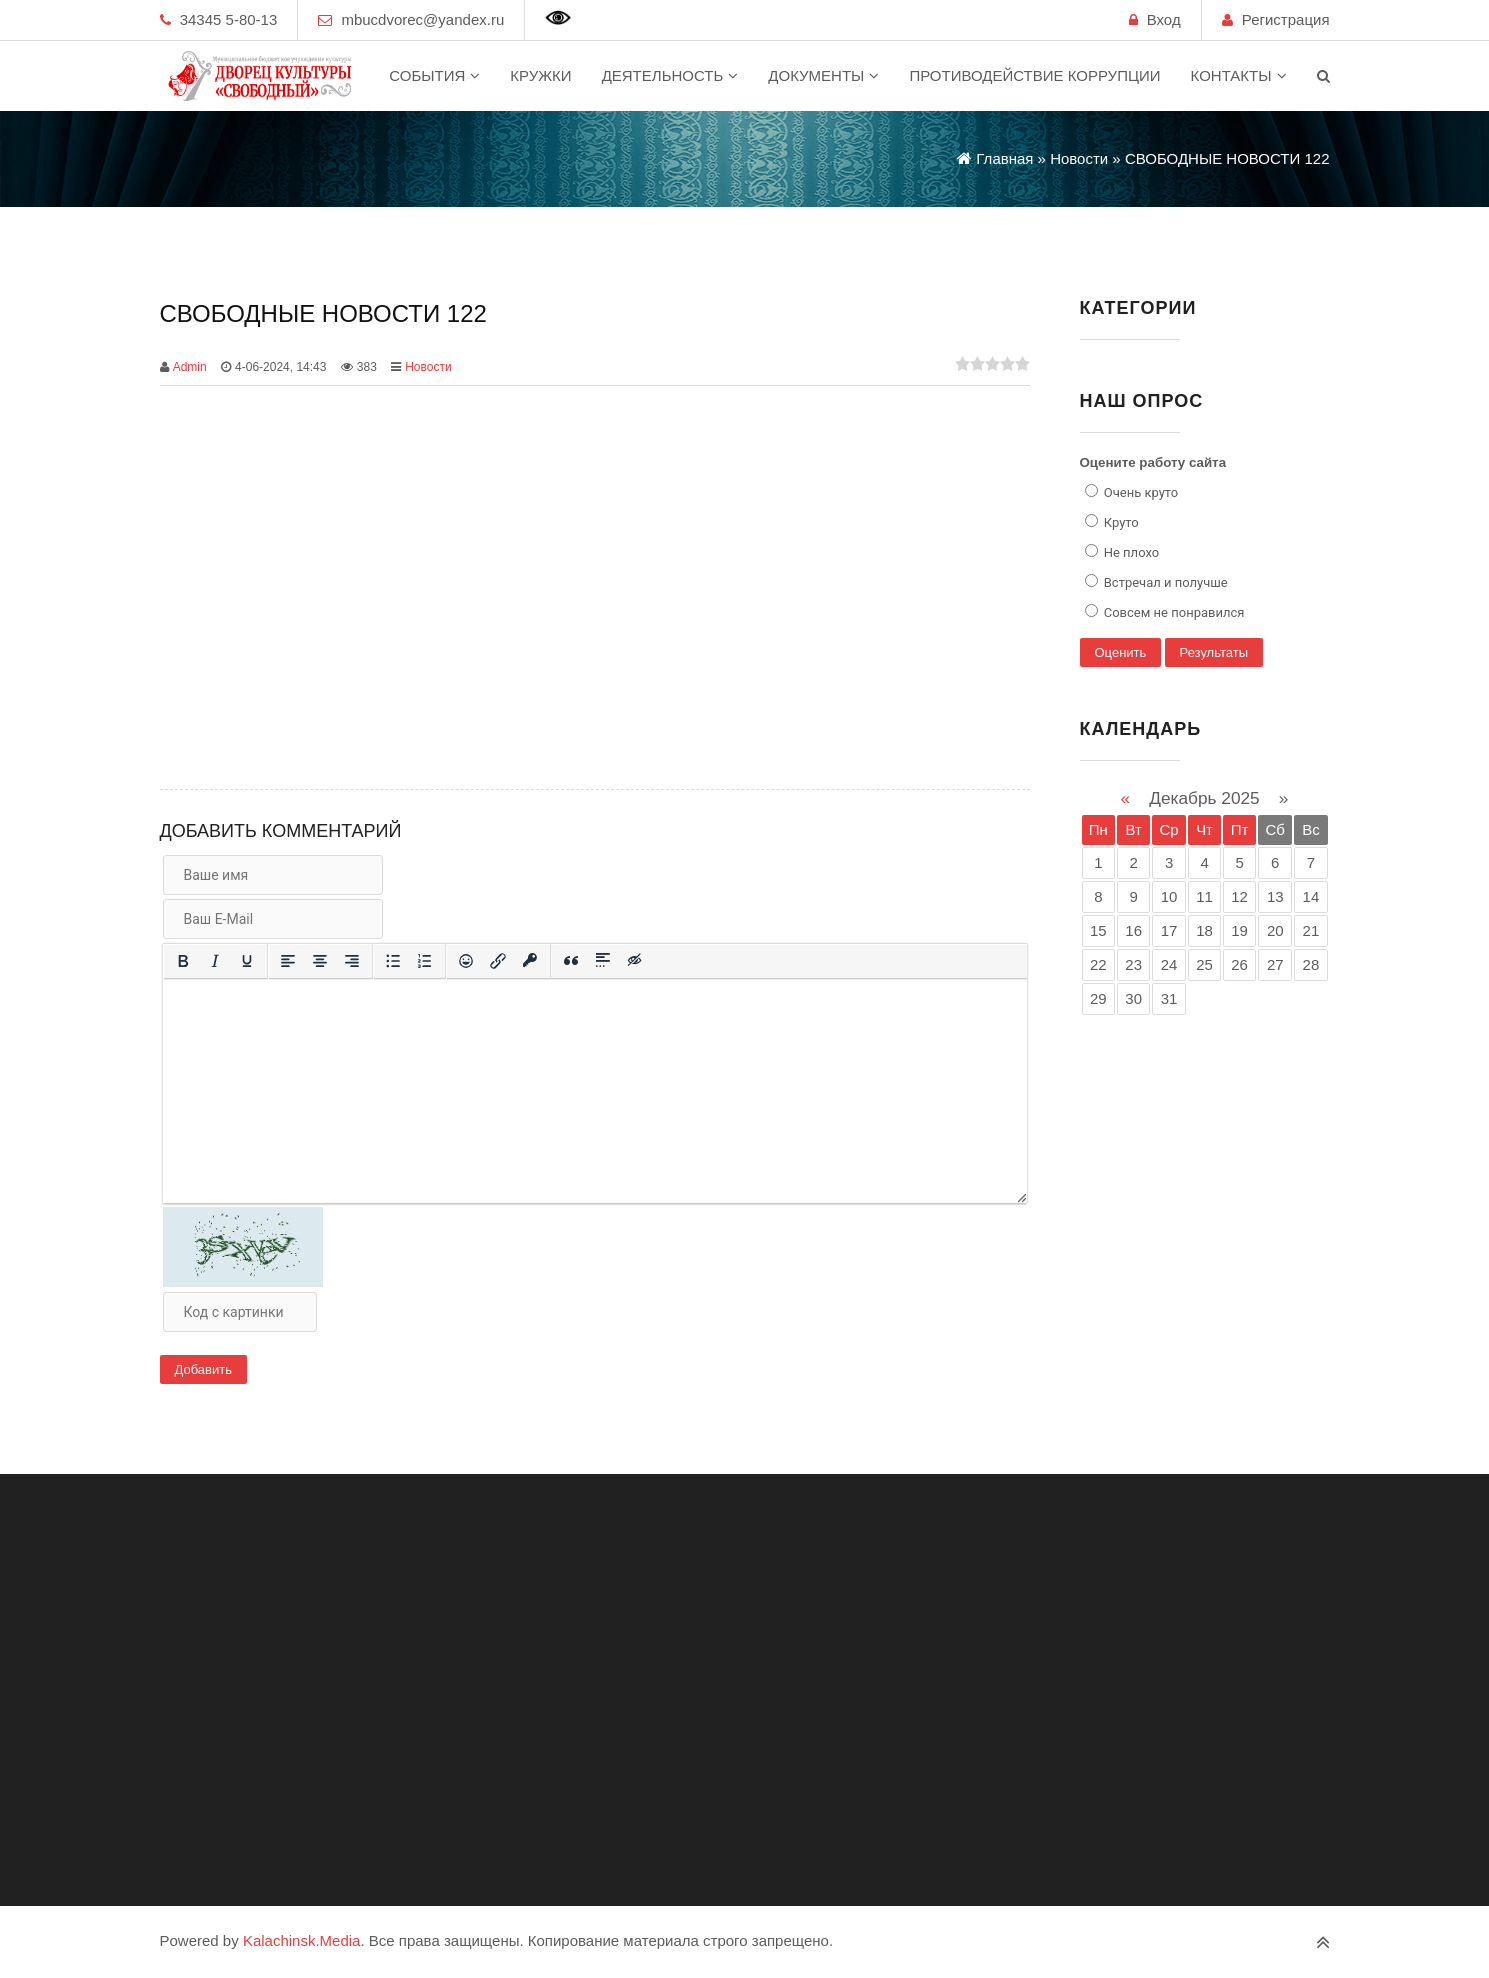  I want to click on [Выровнять по центру], so click(320, 961).